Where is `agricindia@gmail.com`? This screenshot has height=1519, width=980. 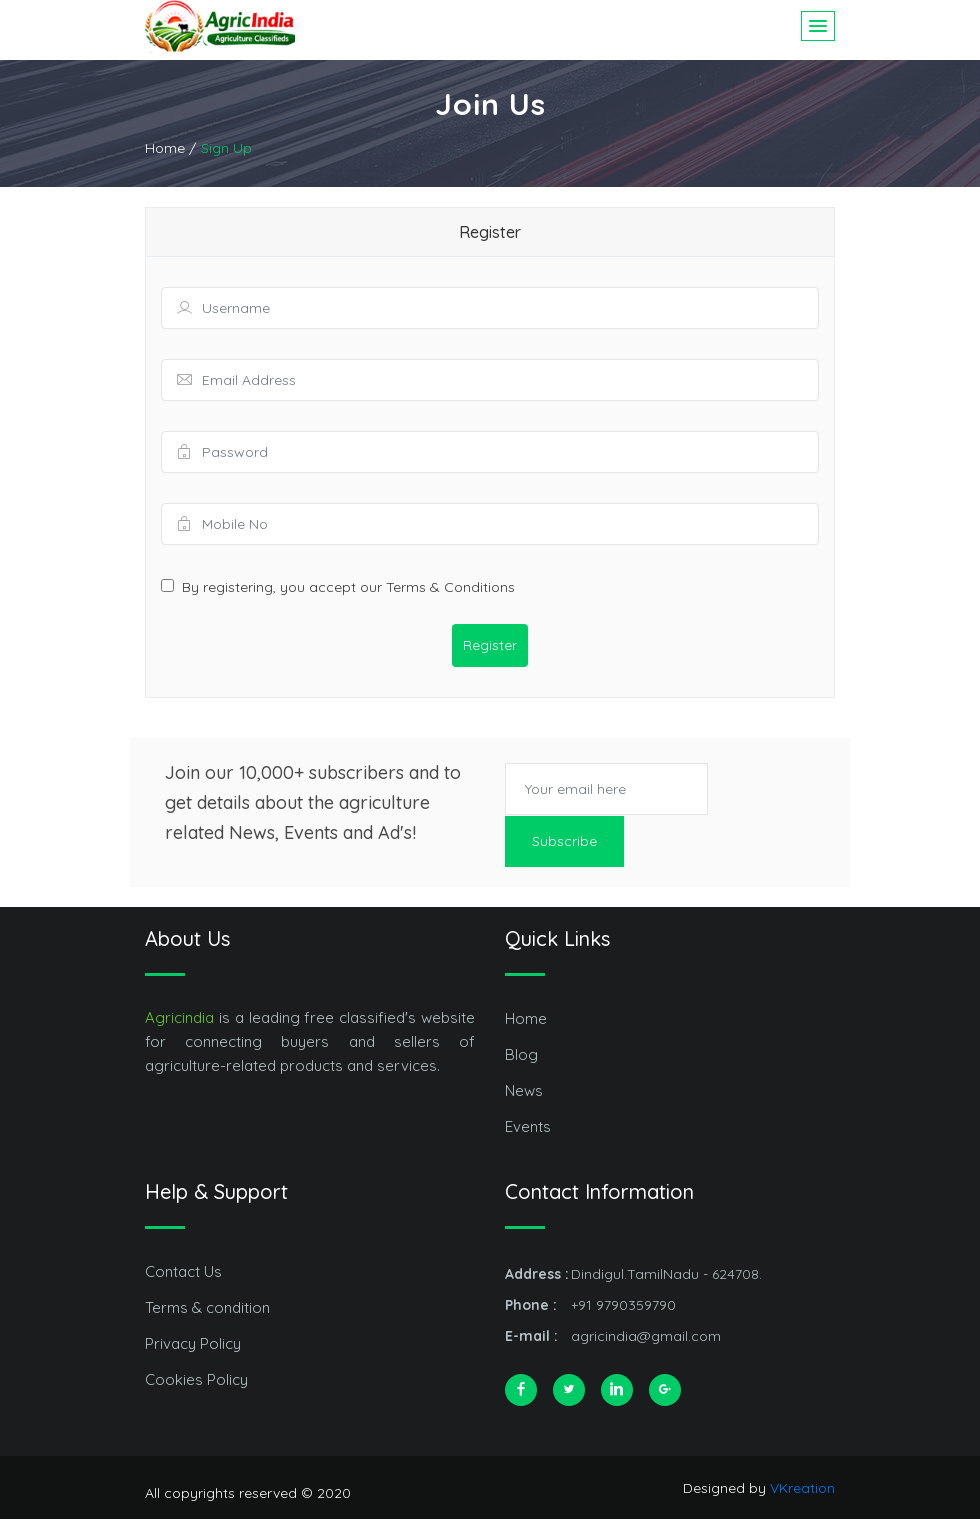 agricindia@gmail.com is located at coordinates (646, 1335).